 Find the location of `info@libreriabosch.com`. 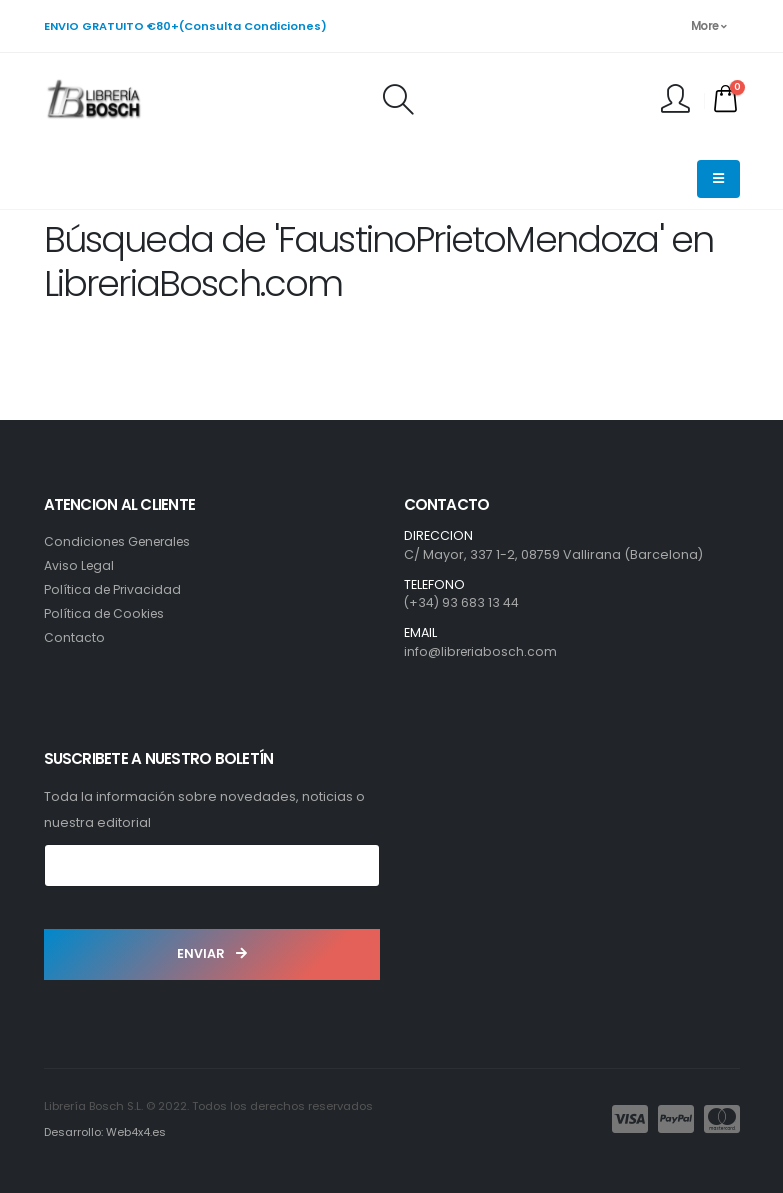

info@libreriabosch.com is located at coordinates (482, 651).